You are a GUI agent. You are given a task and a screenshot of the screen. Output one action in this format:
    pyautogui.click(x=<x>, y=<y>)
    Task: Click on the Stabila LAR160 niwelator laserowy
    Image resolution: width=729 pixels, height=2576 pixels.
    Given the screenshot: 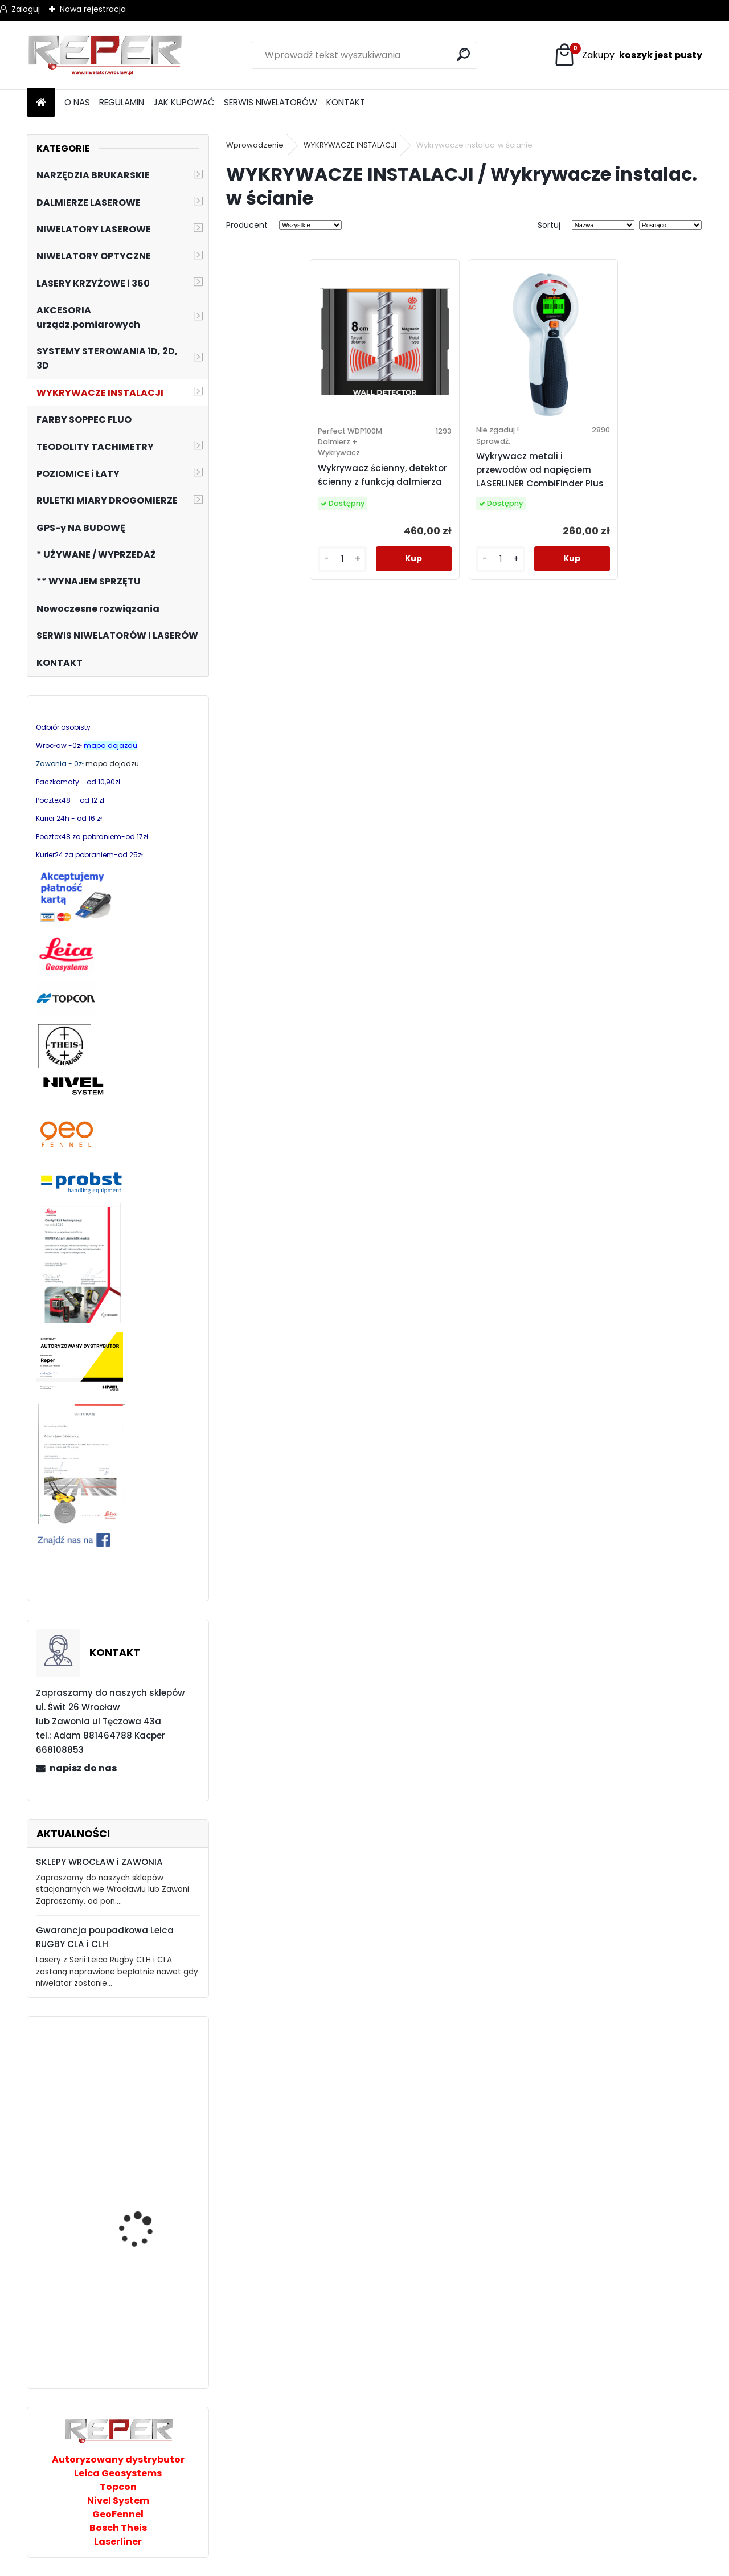 What is the action you would take?
    pyautogui.click(x=150, y=2193)
    